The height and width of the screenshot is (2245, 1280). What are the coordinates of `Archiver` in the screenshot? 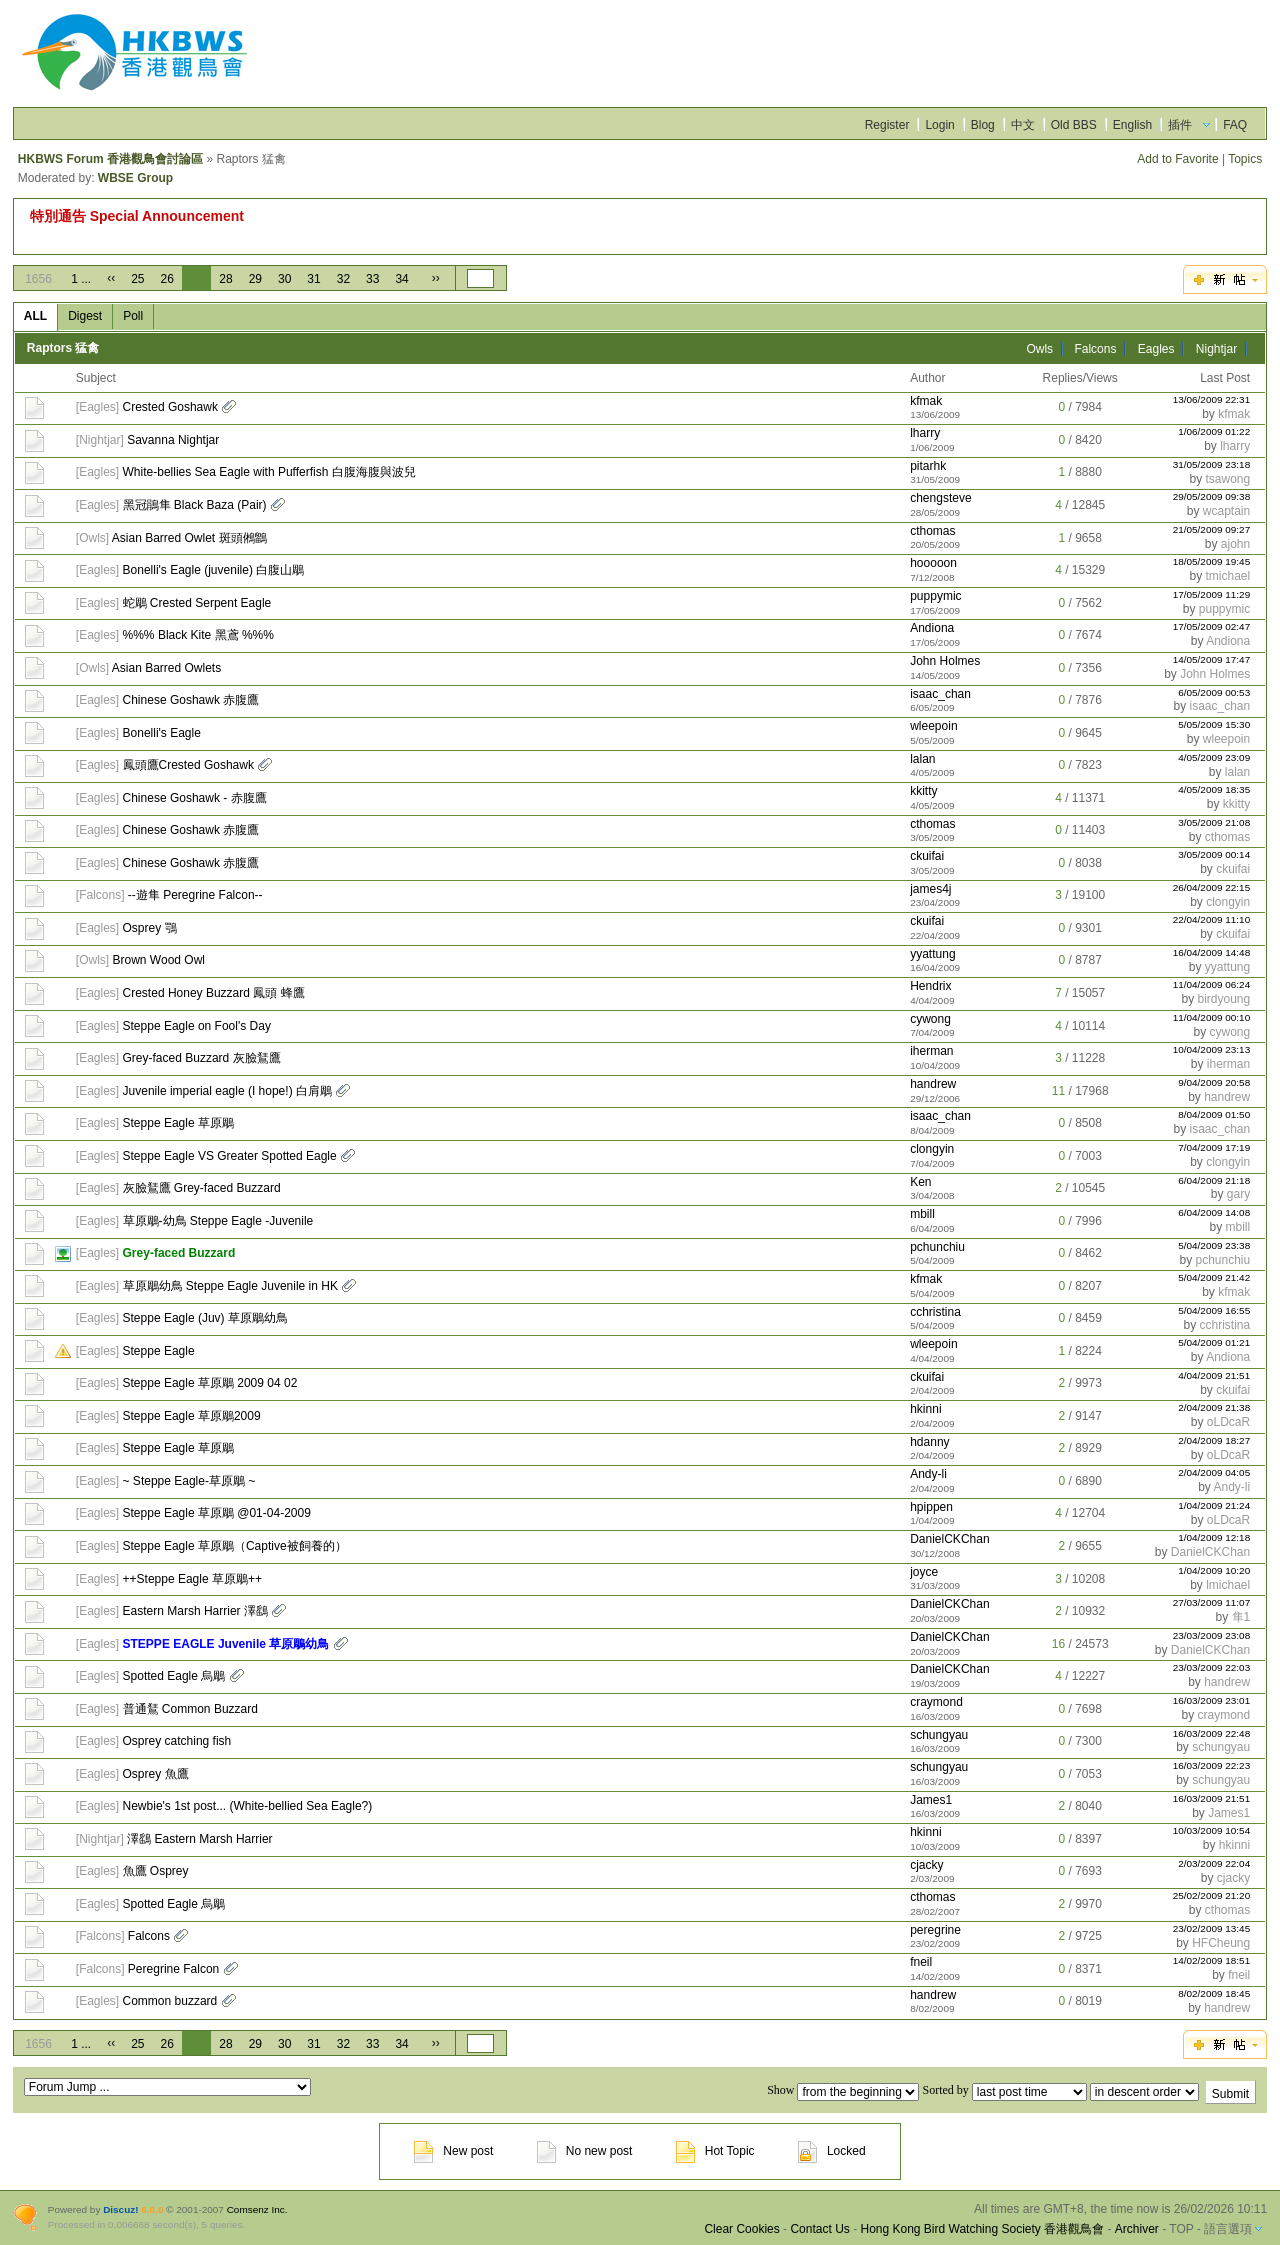 It's located at (1137, 2229).